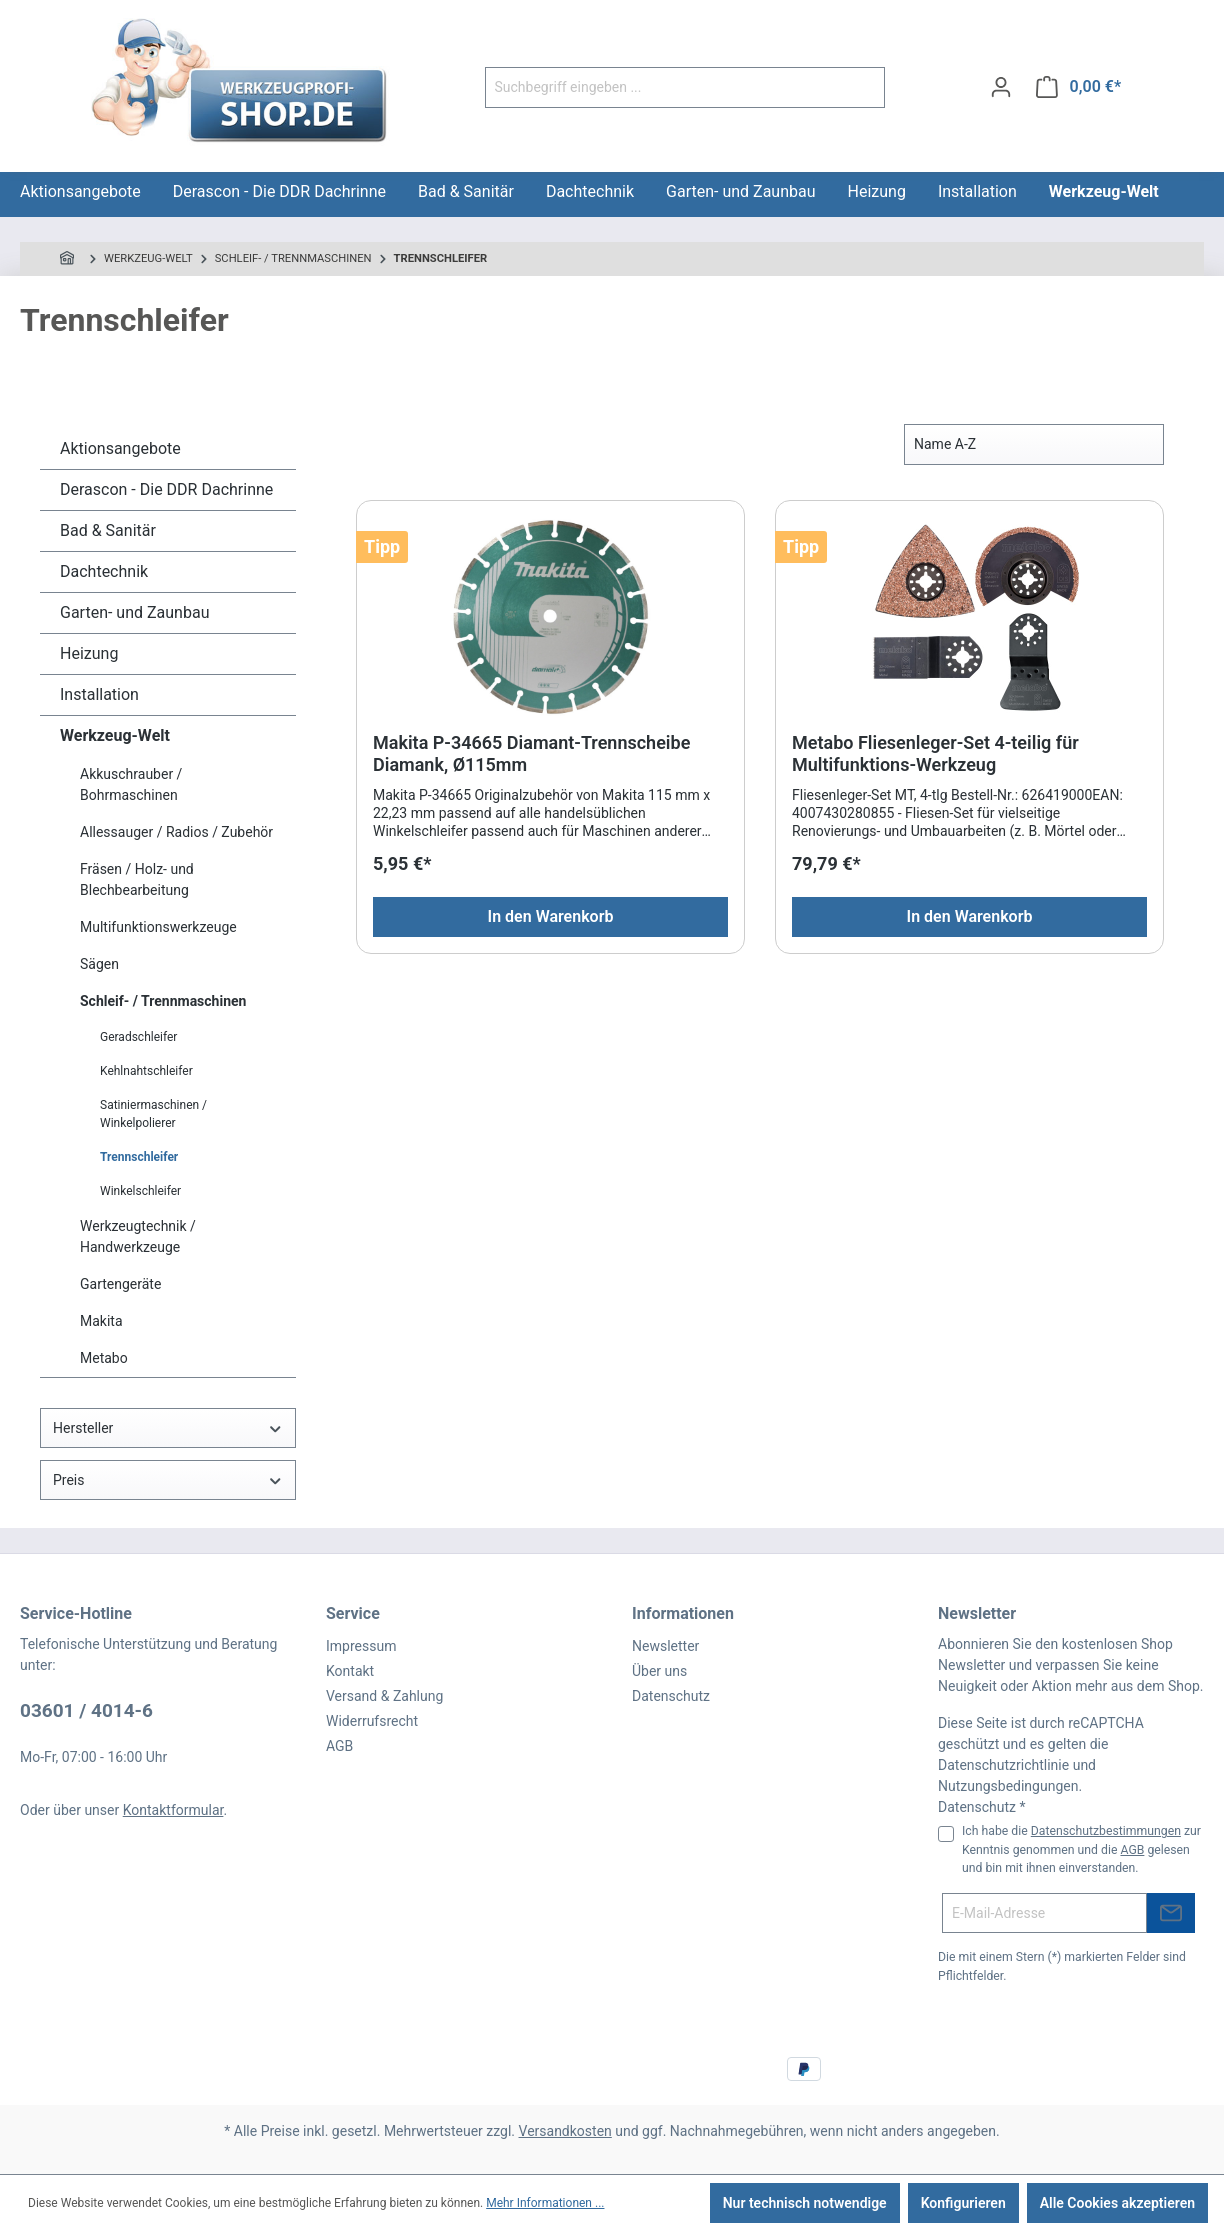 This screenshot has width=1224, height=2231. I want to click on Makita, so click(101, 1321).